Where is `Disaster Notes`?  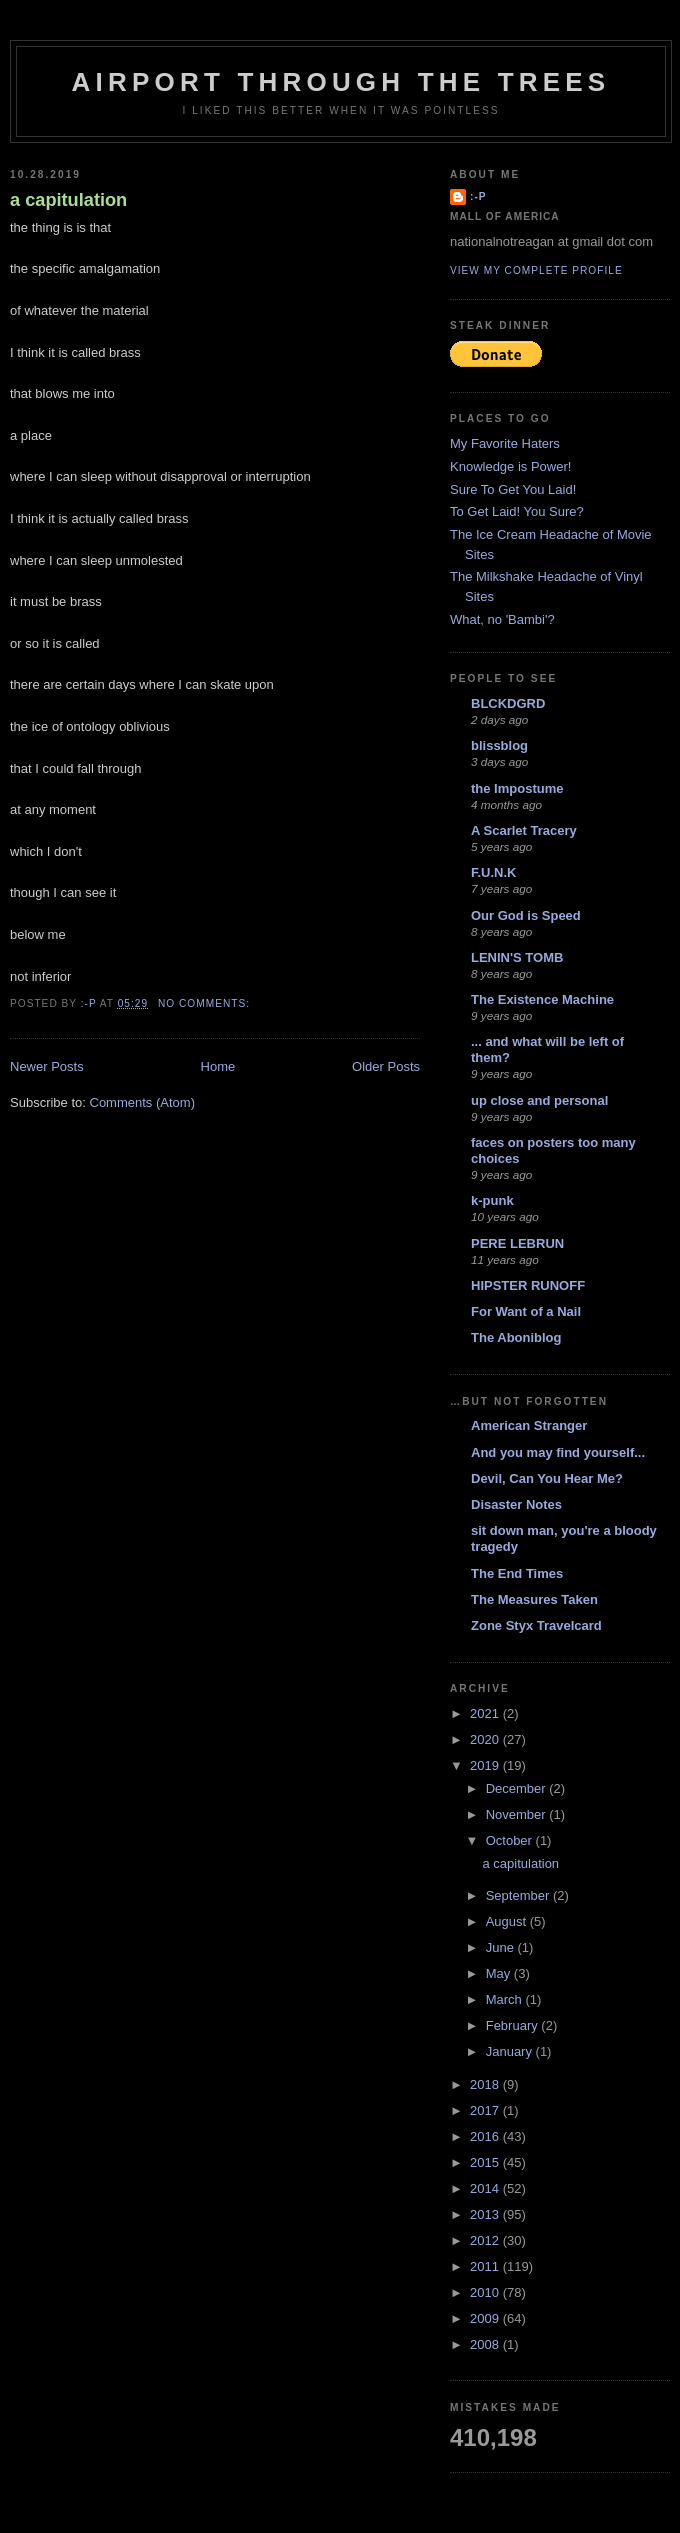
Disaster Notes is located at coordinates (516, 1504).